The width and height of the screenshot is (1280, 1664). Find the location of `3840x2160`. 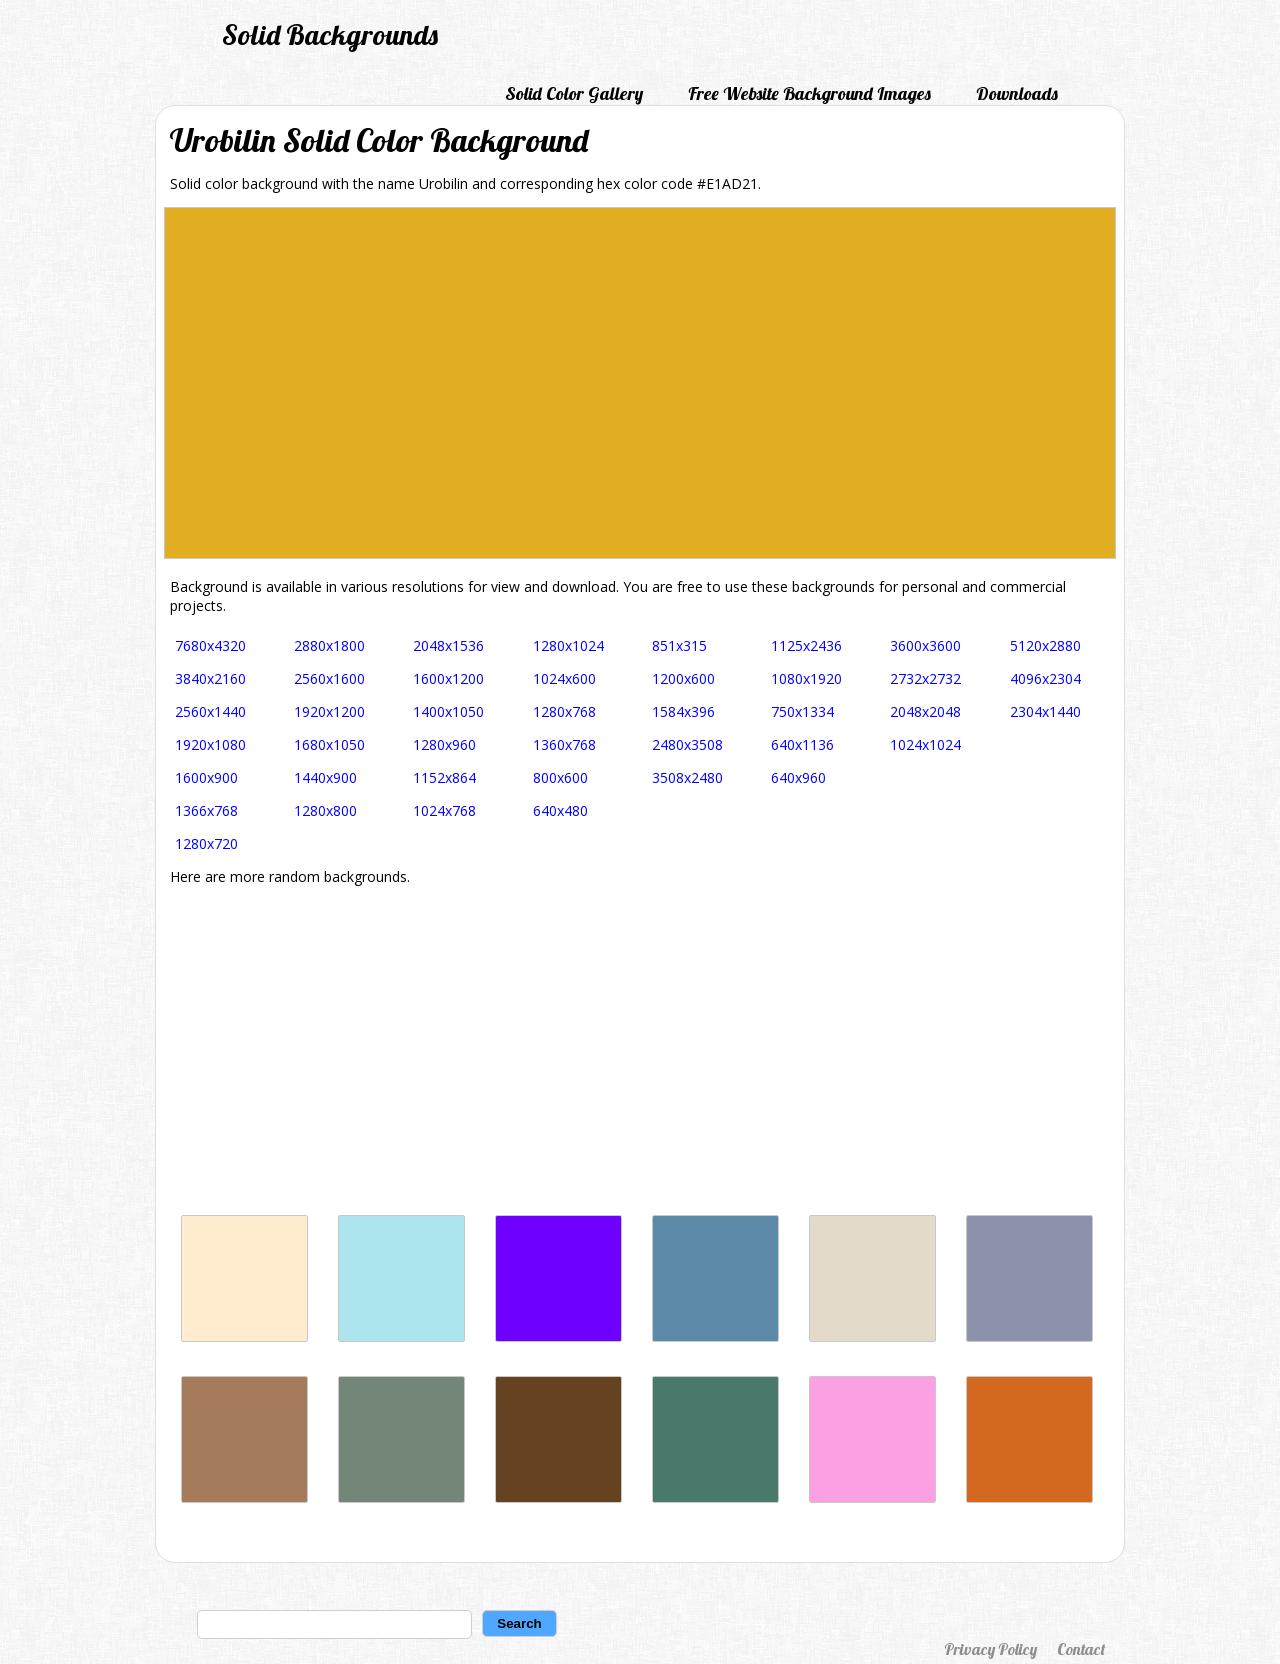

3840x2160 is located at coordinates (210, 678).